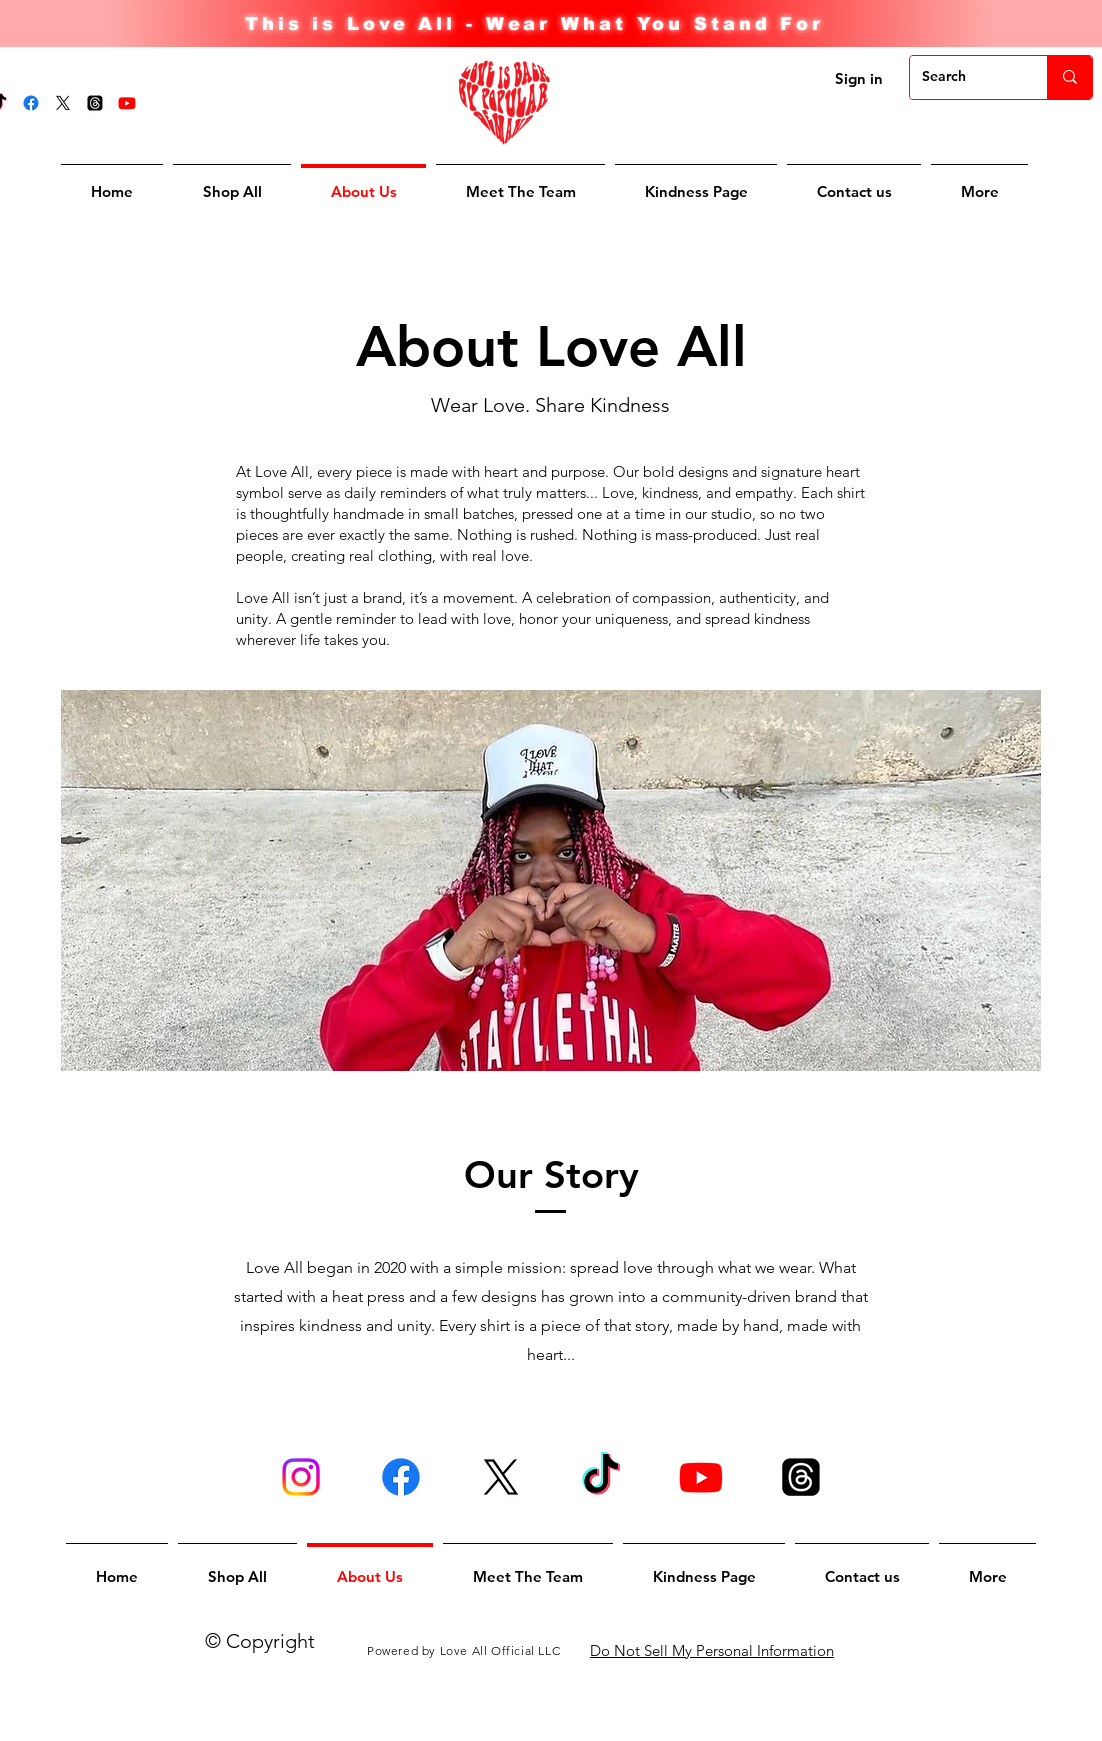 The image size is (1102, 1741). I want to click on [Facebook], so click(31, 103).